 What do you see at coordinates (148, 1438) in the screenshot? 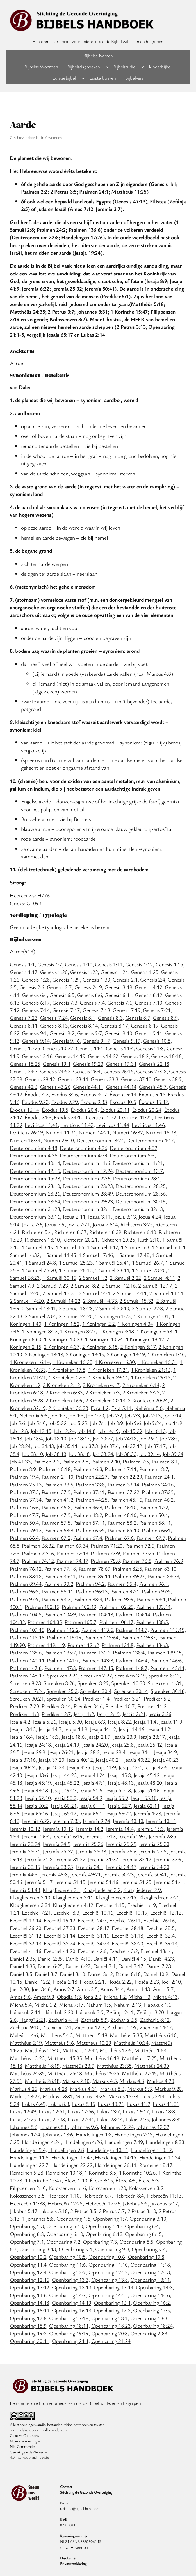
I see `Job 26:7` at bounding box center [148, 1438].